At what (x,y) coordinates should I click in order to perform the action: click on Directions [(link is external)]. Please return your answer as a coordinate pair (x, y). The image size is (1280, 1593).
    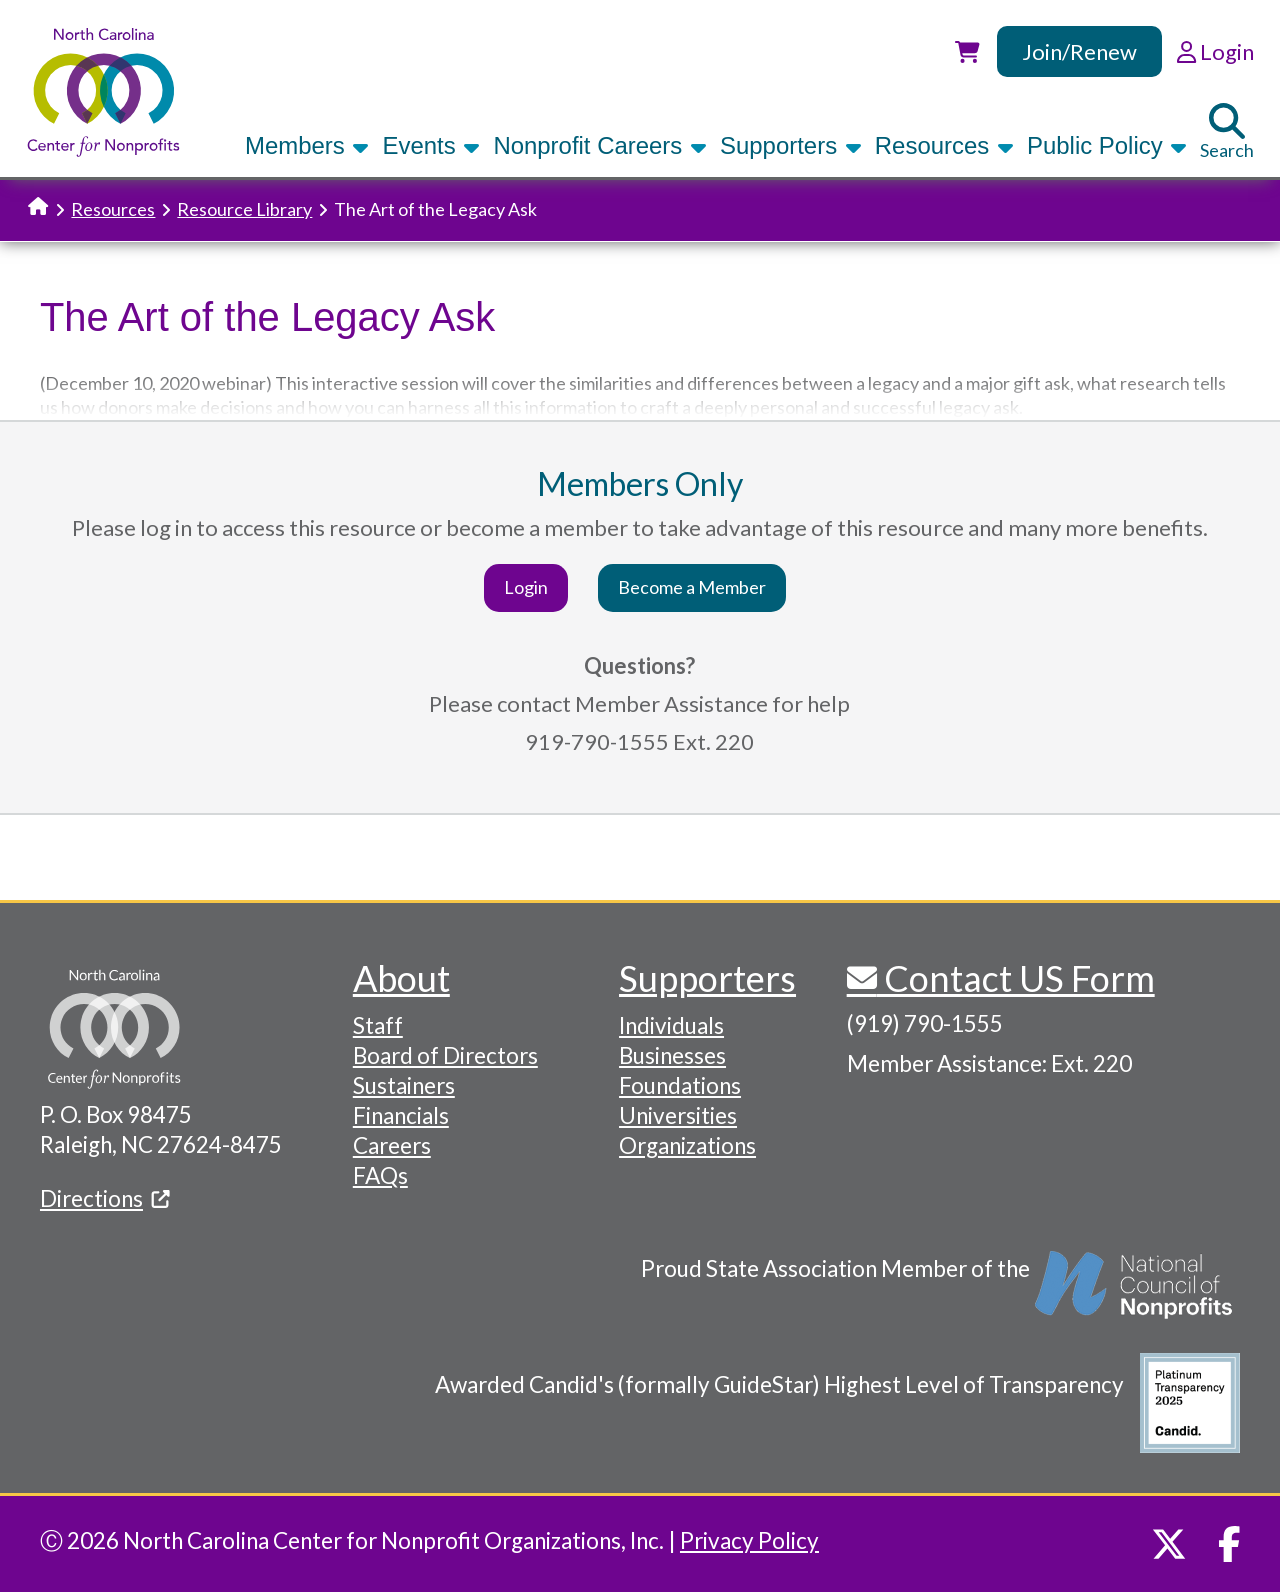
    Looking at the image, I should click on (105, 1198).